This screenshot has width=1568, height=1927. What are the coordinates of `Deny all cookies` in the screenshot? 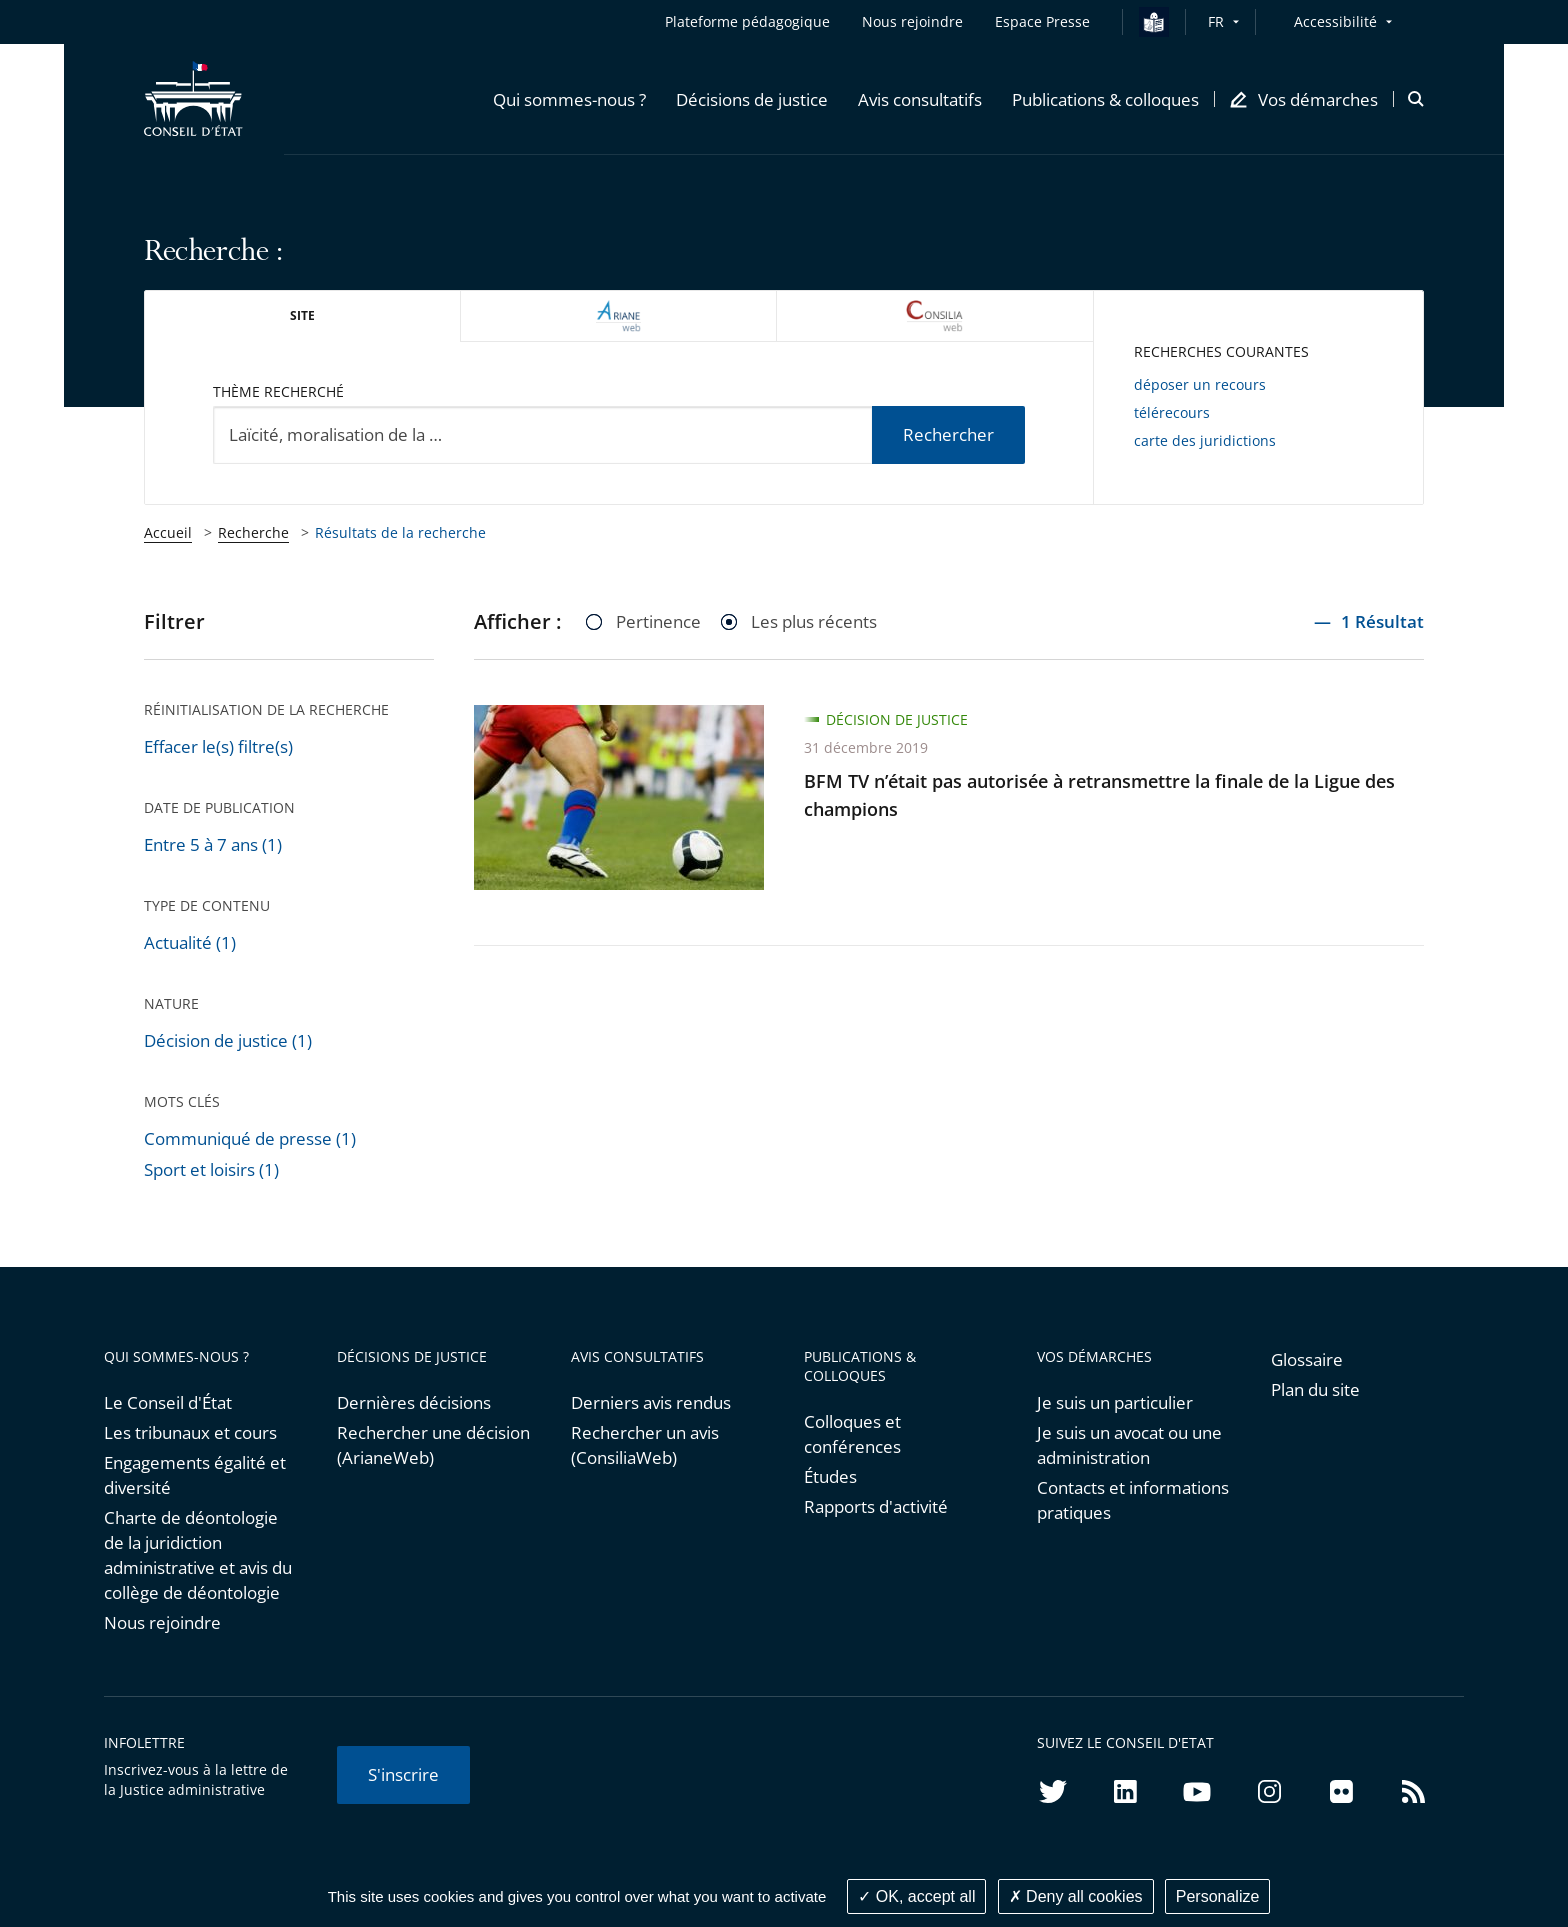 It's located at (1076, 1896).